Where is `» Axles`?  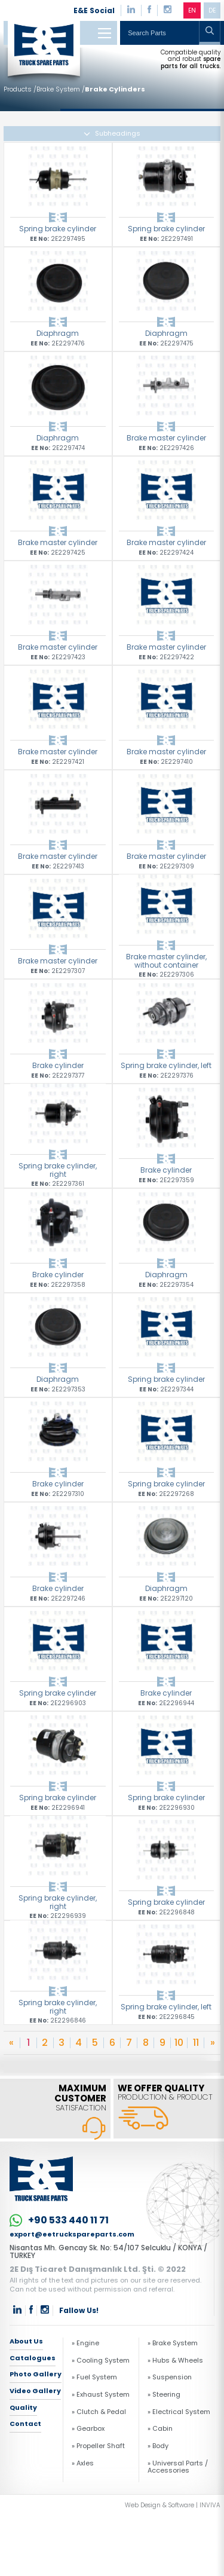
» Axles is located at coordinates (83, 2463).